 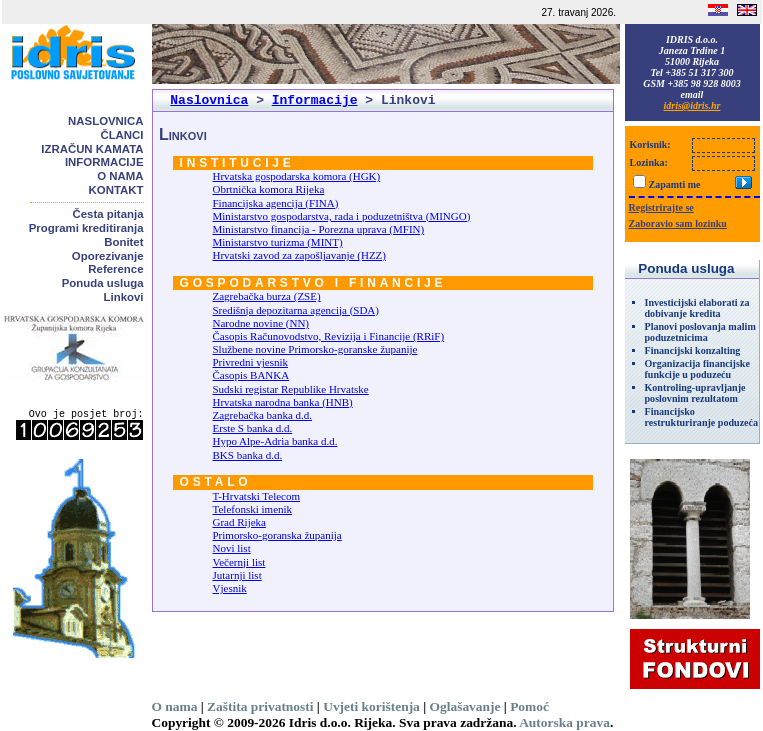 What do you see at coordinates (371, 706) in the screenshot?
I see `Uvjeti korištenja` at bounding box center [371, 706].